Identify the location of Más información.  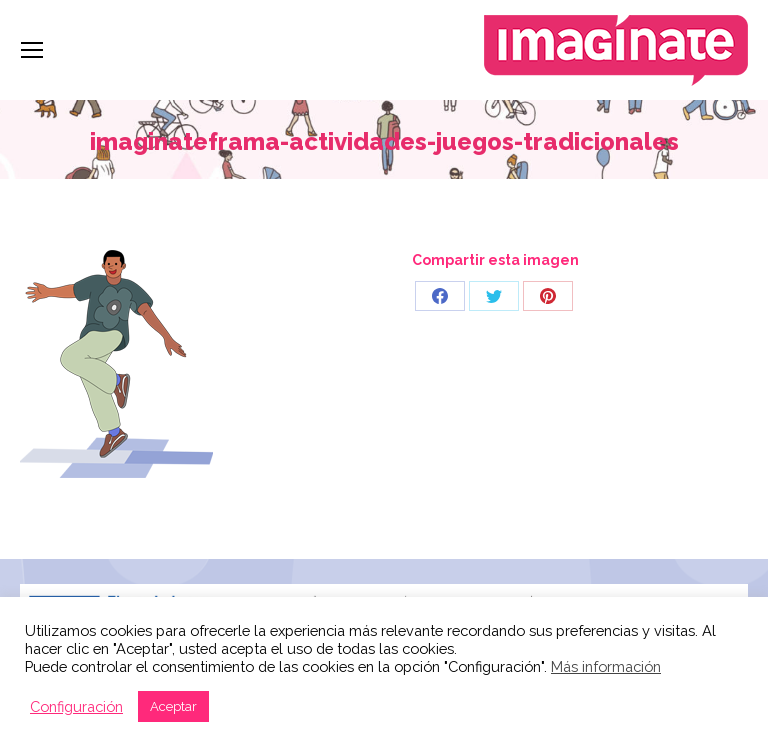
(606, 666).